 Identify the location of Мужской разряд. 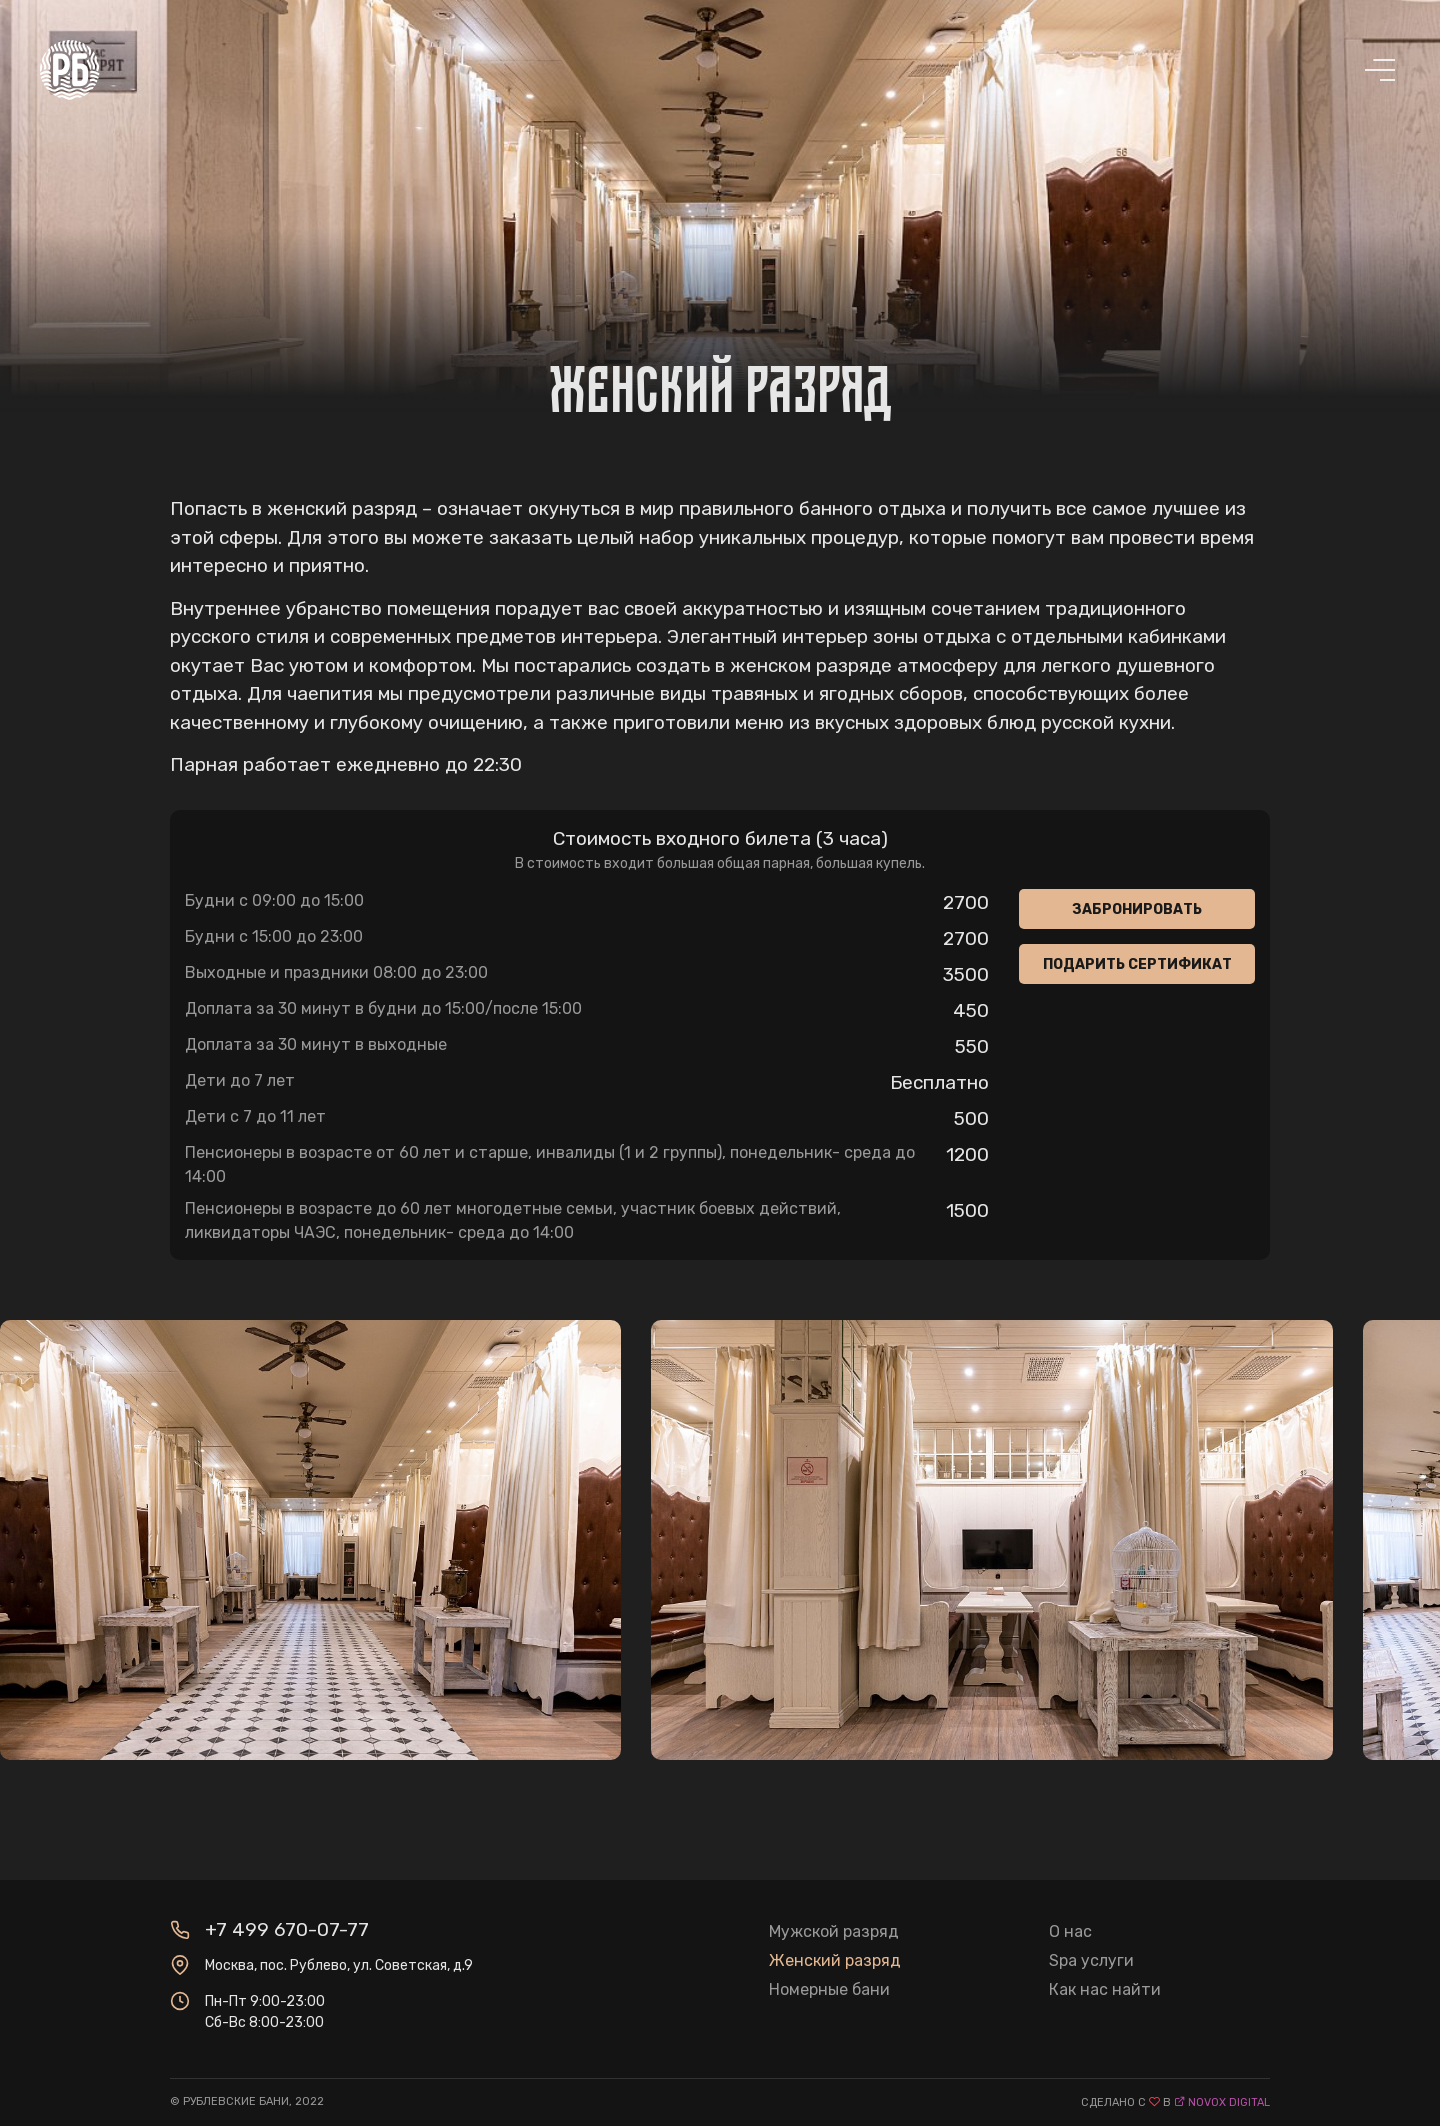
(834, 1931).